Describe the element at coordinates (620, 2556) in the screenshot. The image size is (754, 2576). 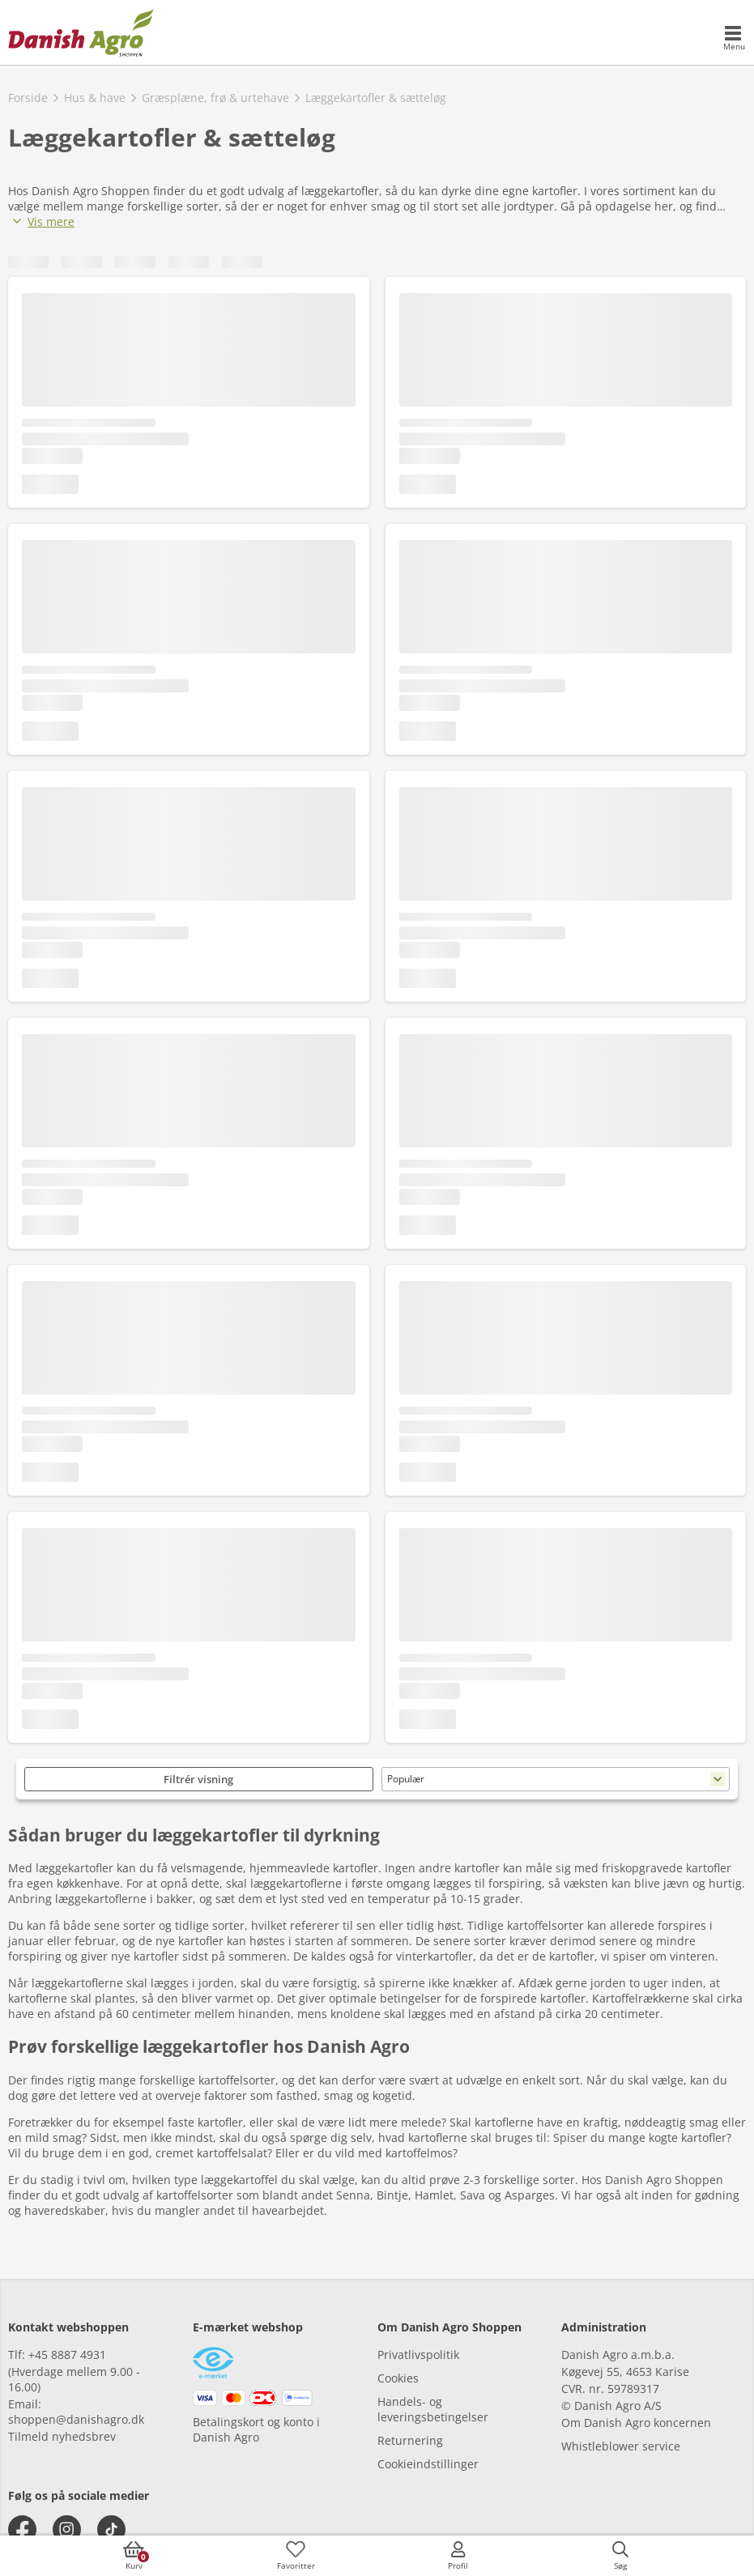
I see `[accessibilityButtonSearch]` at that location.